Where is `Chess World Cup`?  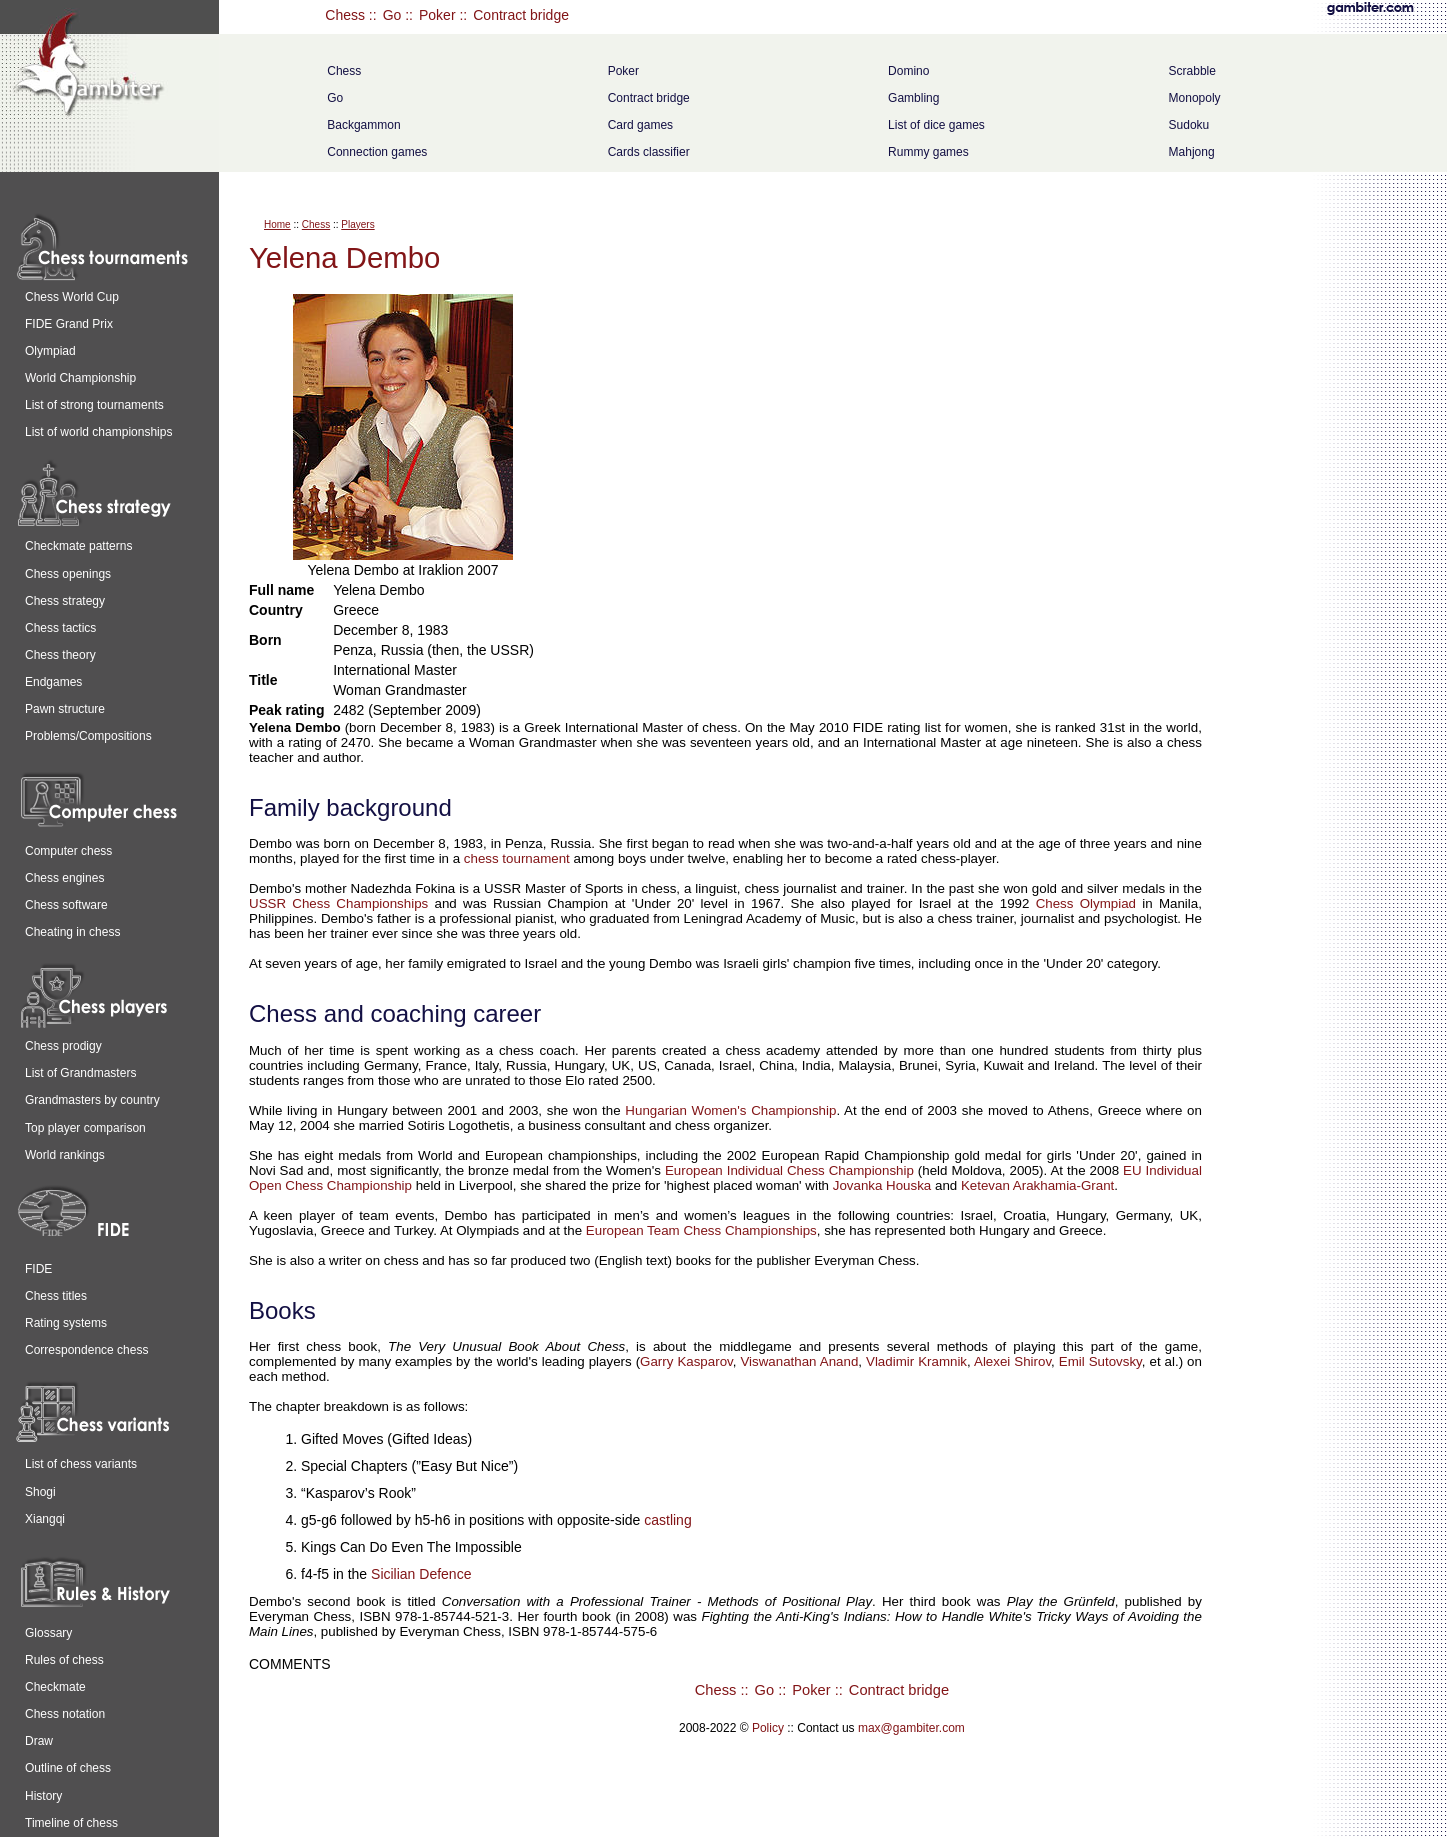
Chess World Cup is located at coordinates (72, 297).